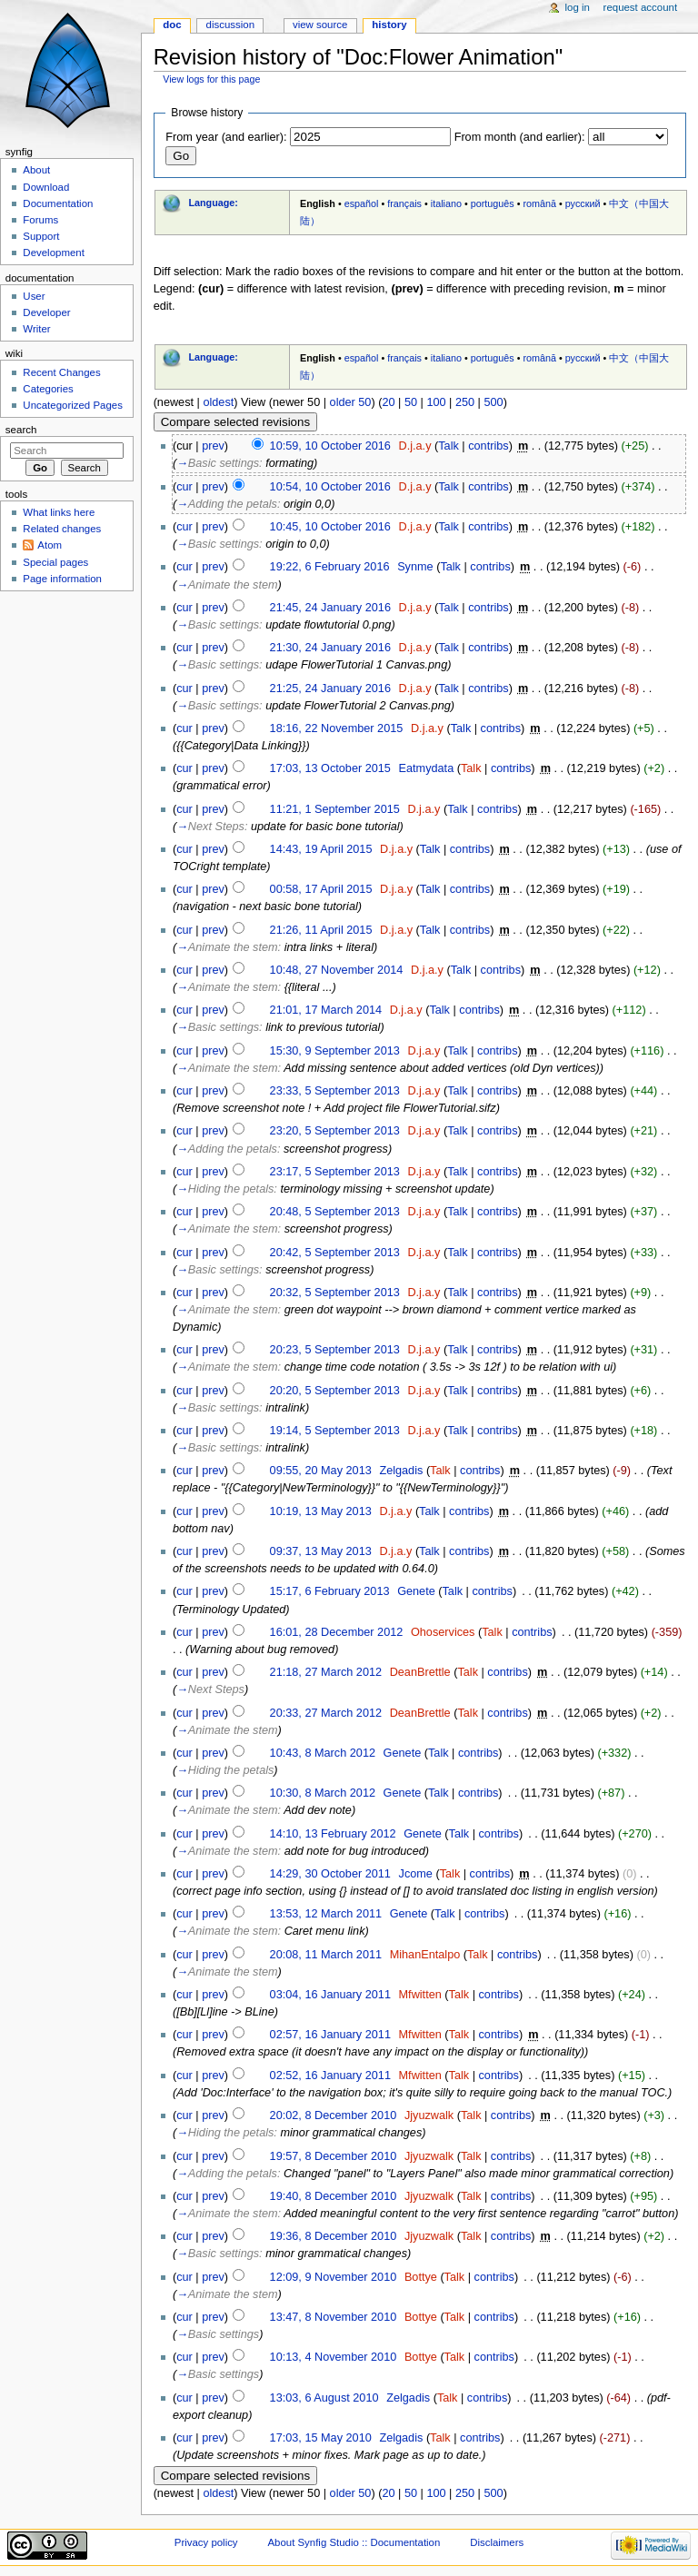 The image size is (698, 2576). Describe the element at coordinates (46, 187) in the screenshot. I see `Download` at that location.